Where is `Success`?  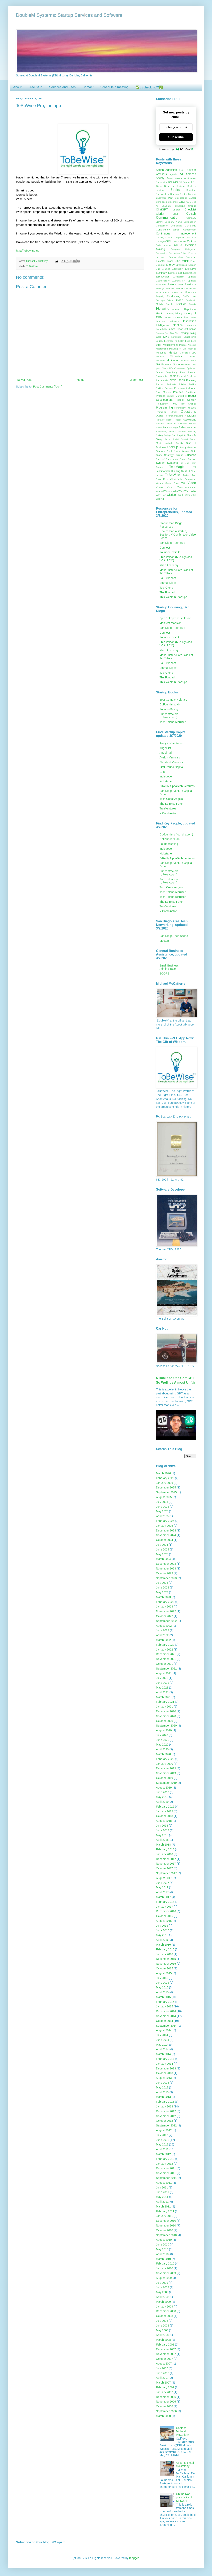 Success is located at coordinates (190, 455).